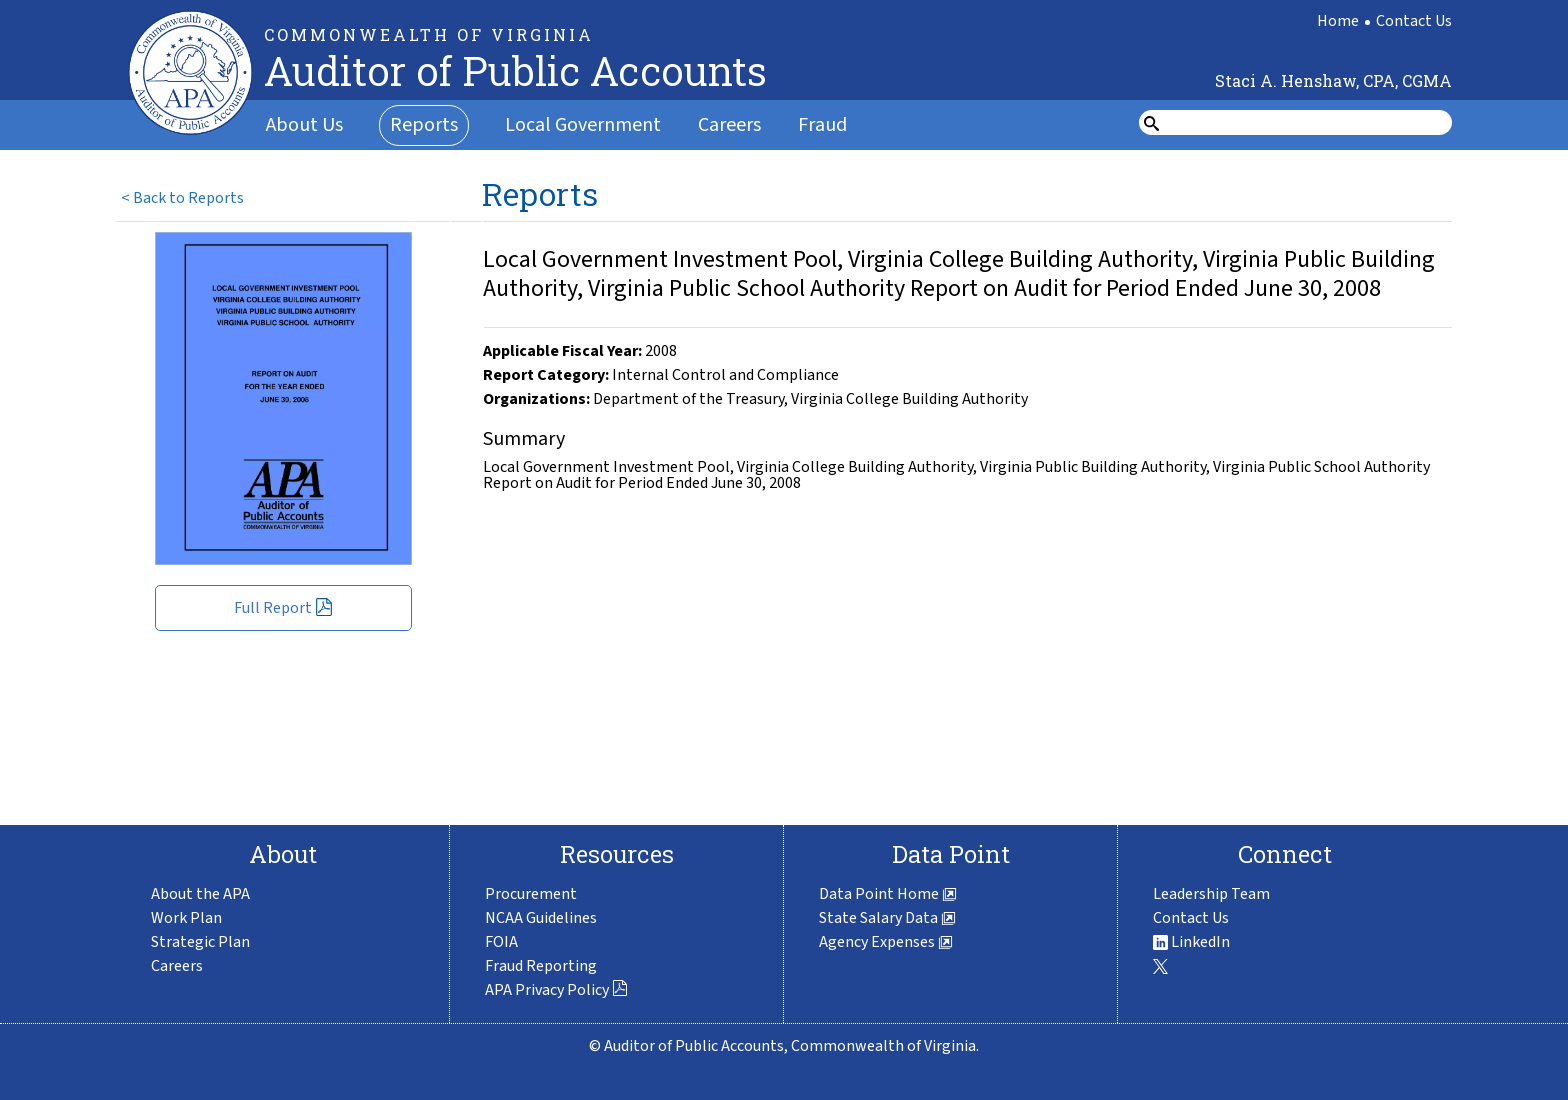  What do you see at coordinates (1211, 894) in the screenshot?
I see `Leadership Team` at bounding box center [1211, 894].